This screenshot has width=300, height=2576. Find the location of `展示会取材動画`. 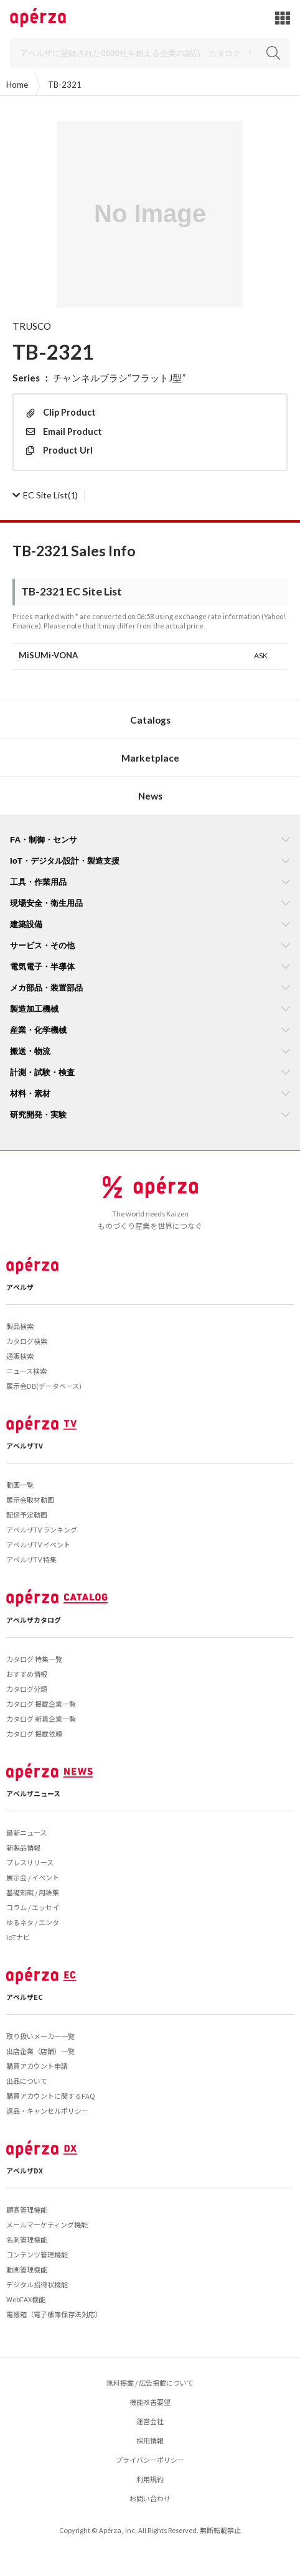

展示会取材動画 is located at coordinates (30, 1500).